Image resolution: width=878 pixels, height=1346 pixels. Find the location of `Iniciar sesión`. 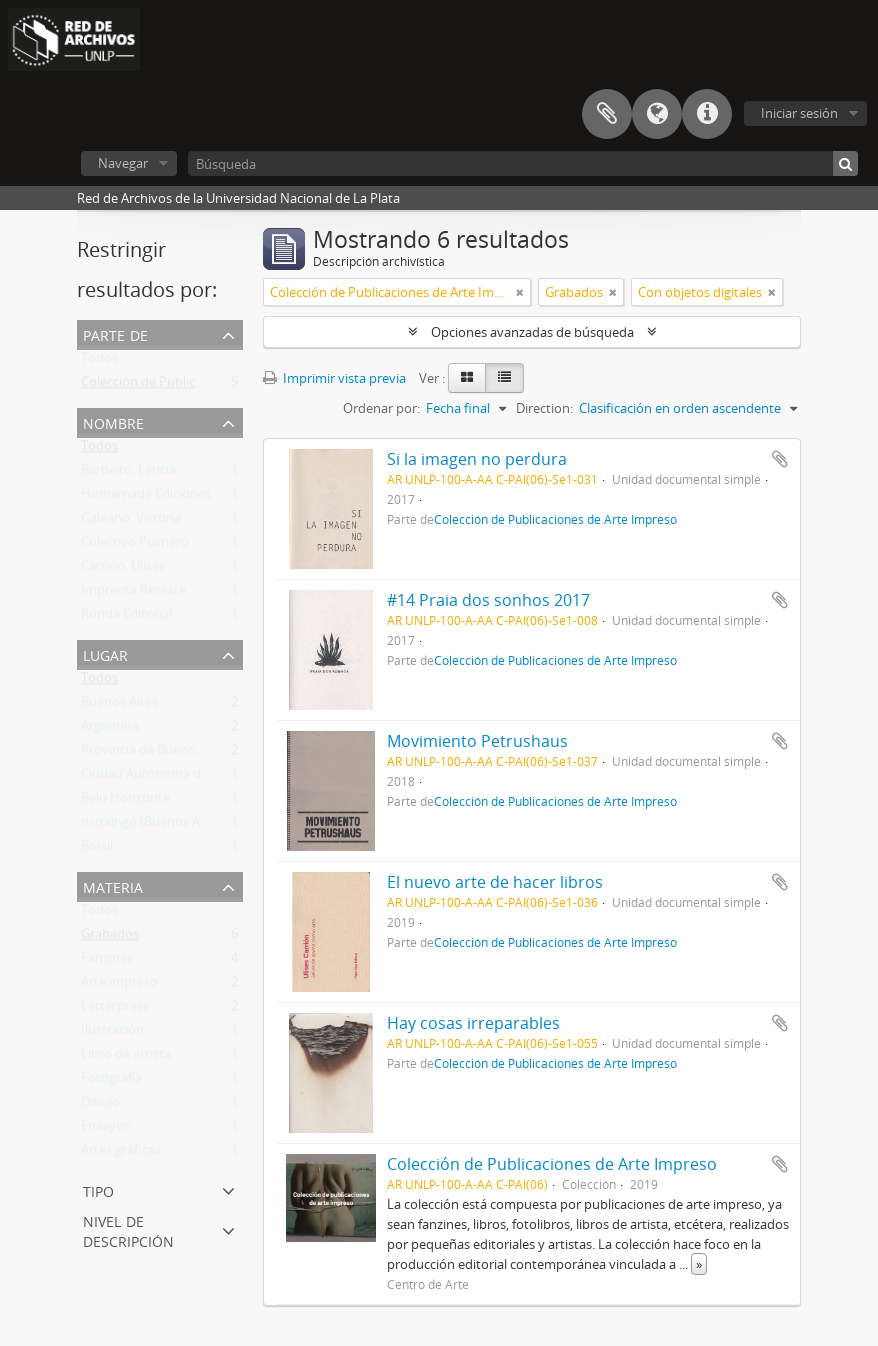

Iniciar sesión is located at coordinates (799, 113).